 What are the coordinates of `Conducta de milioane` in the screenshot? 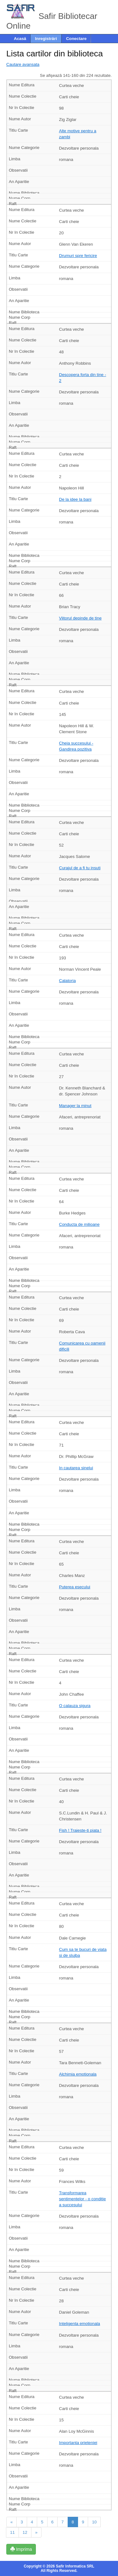 It's located at (79, 1224).